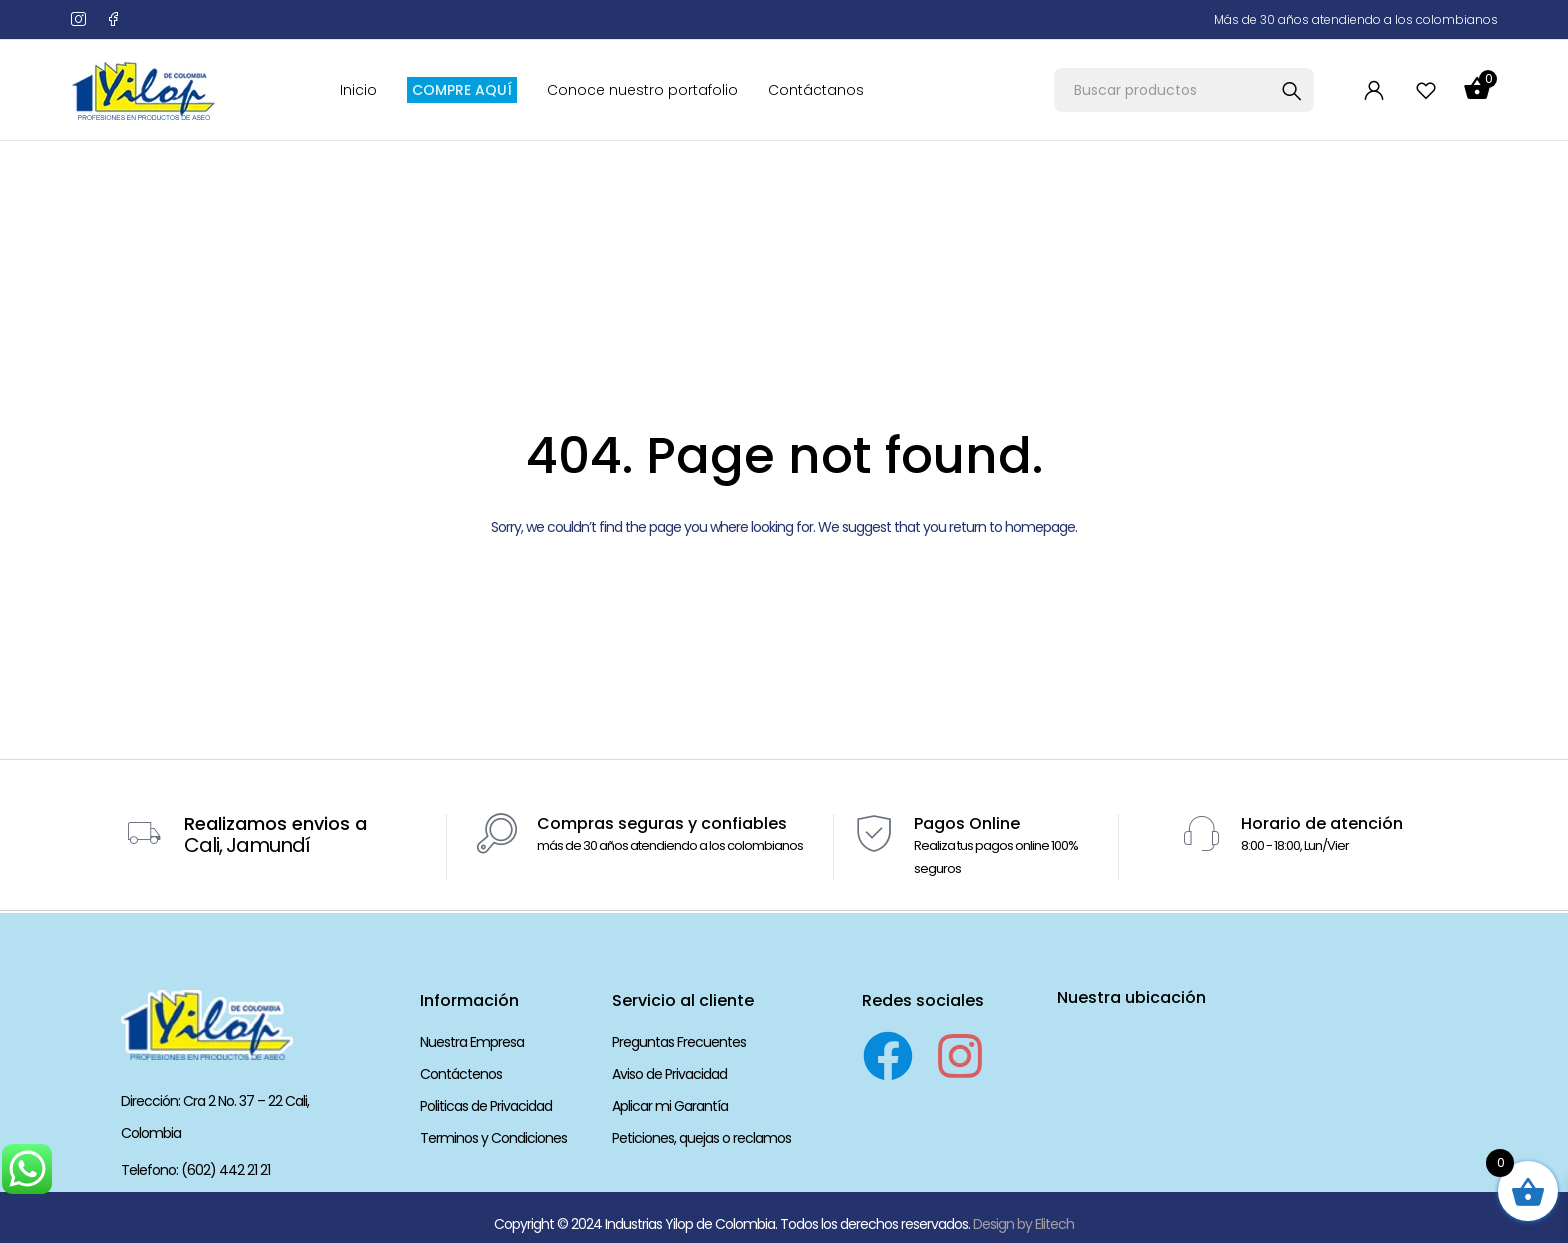  I want to click on Design by Elitech, so click(1023, 1223).